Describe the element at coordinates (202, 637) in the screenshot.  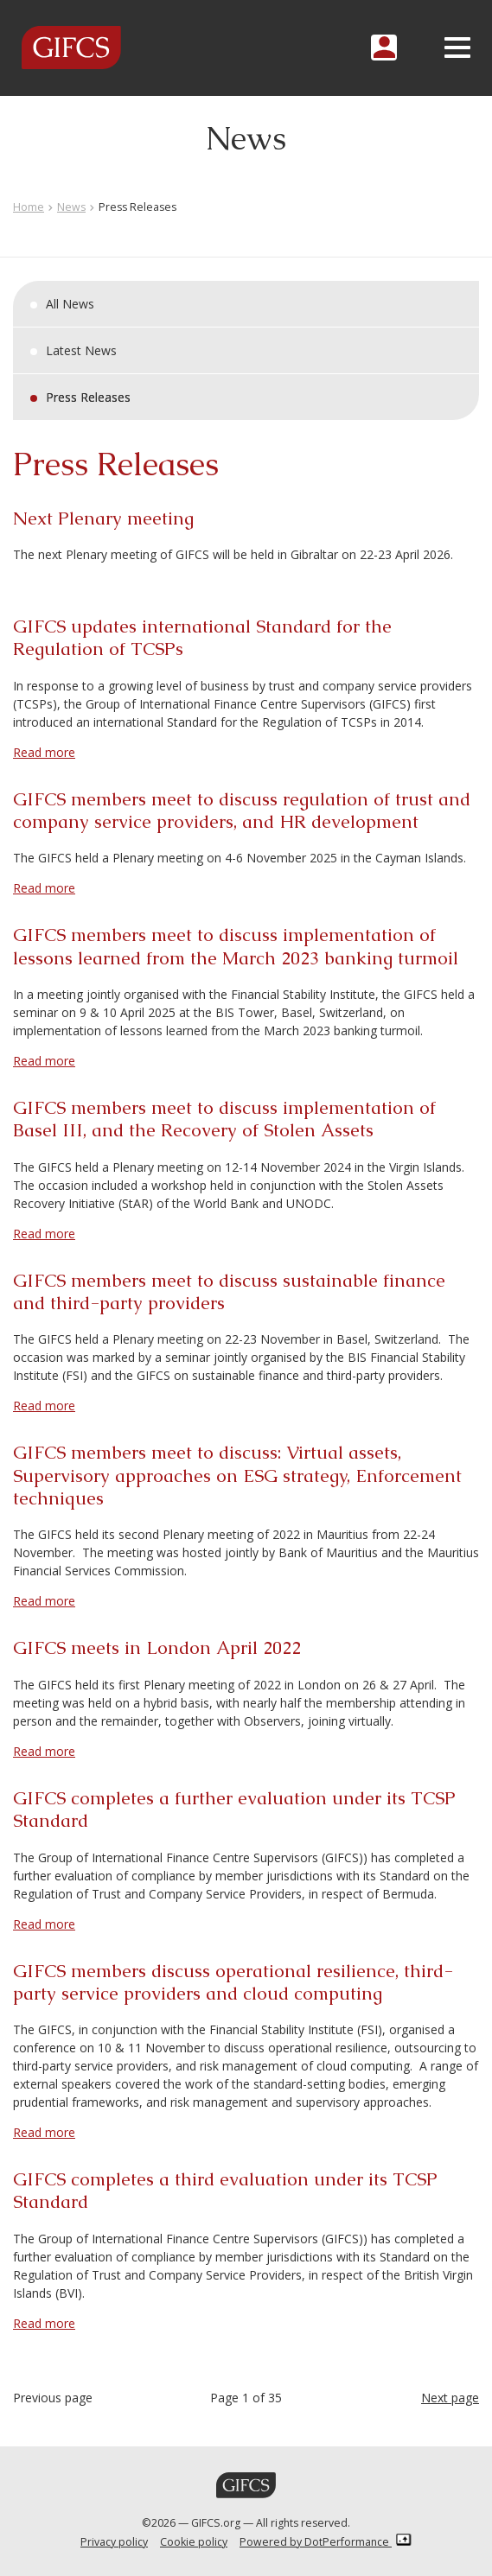
I see `GIFCS updates international Standard for the Regulation of TCSPs` at that location.